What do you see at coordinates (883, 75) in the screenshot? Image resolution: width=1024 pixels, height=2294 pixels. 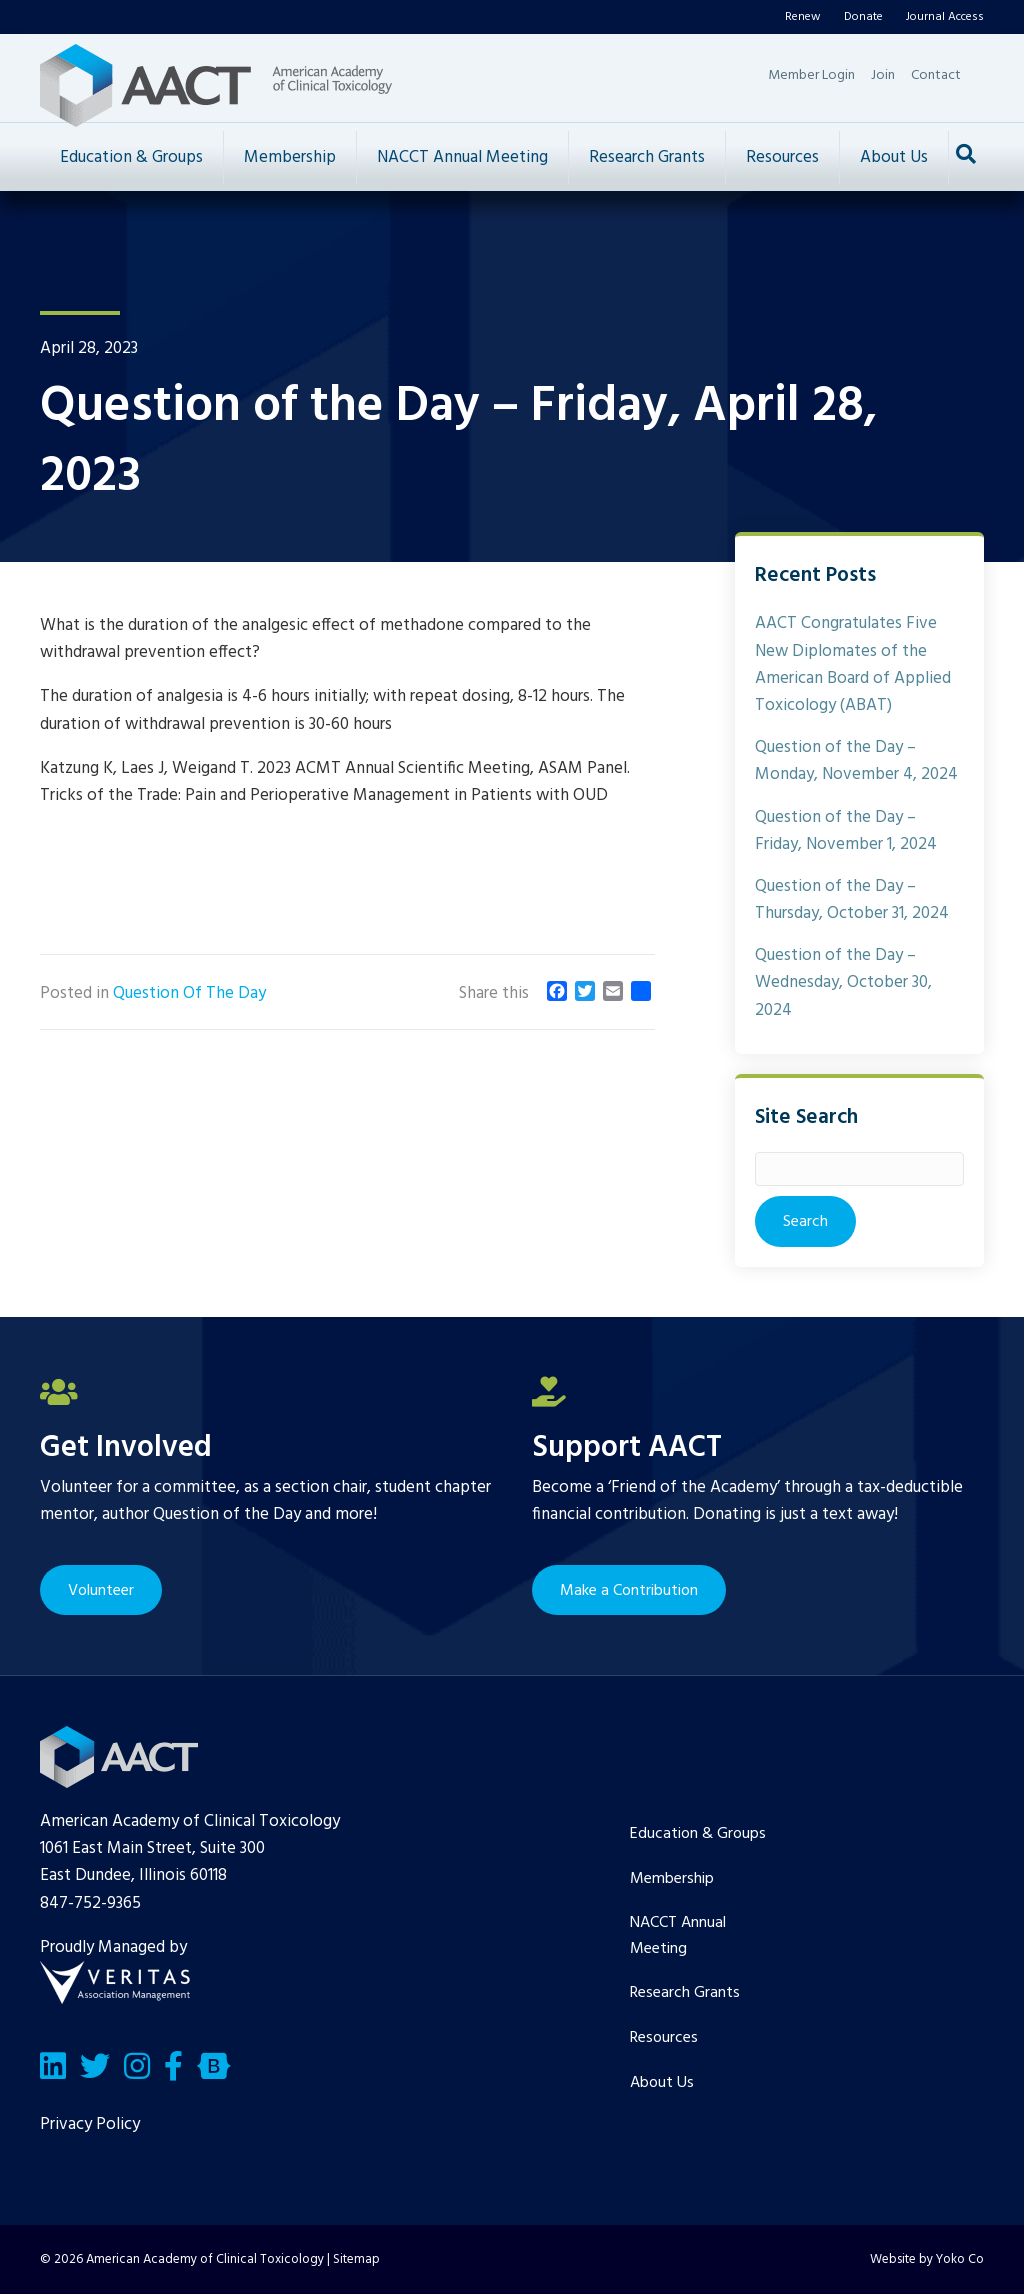 I see `Join` at bounding box center [883, 75].